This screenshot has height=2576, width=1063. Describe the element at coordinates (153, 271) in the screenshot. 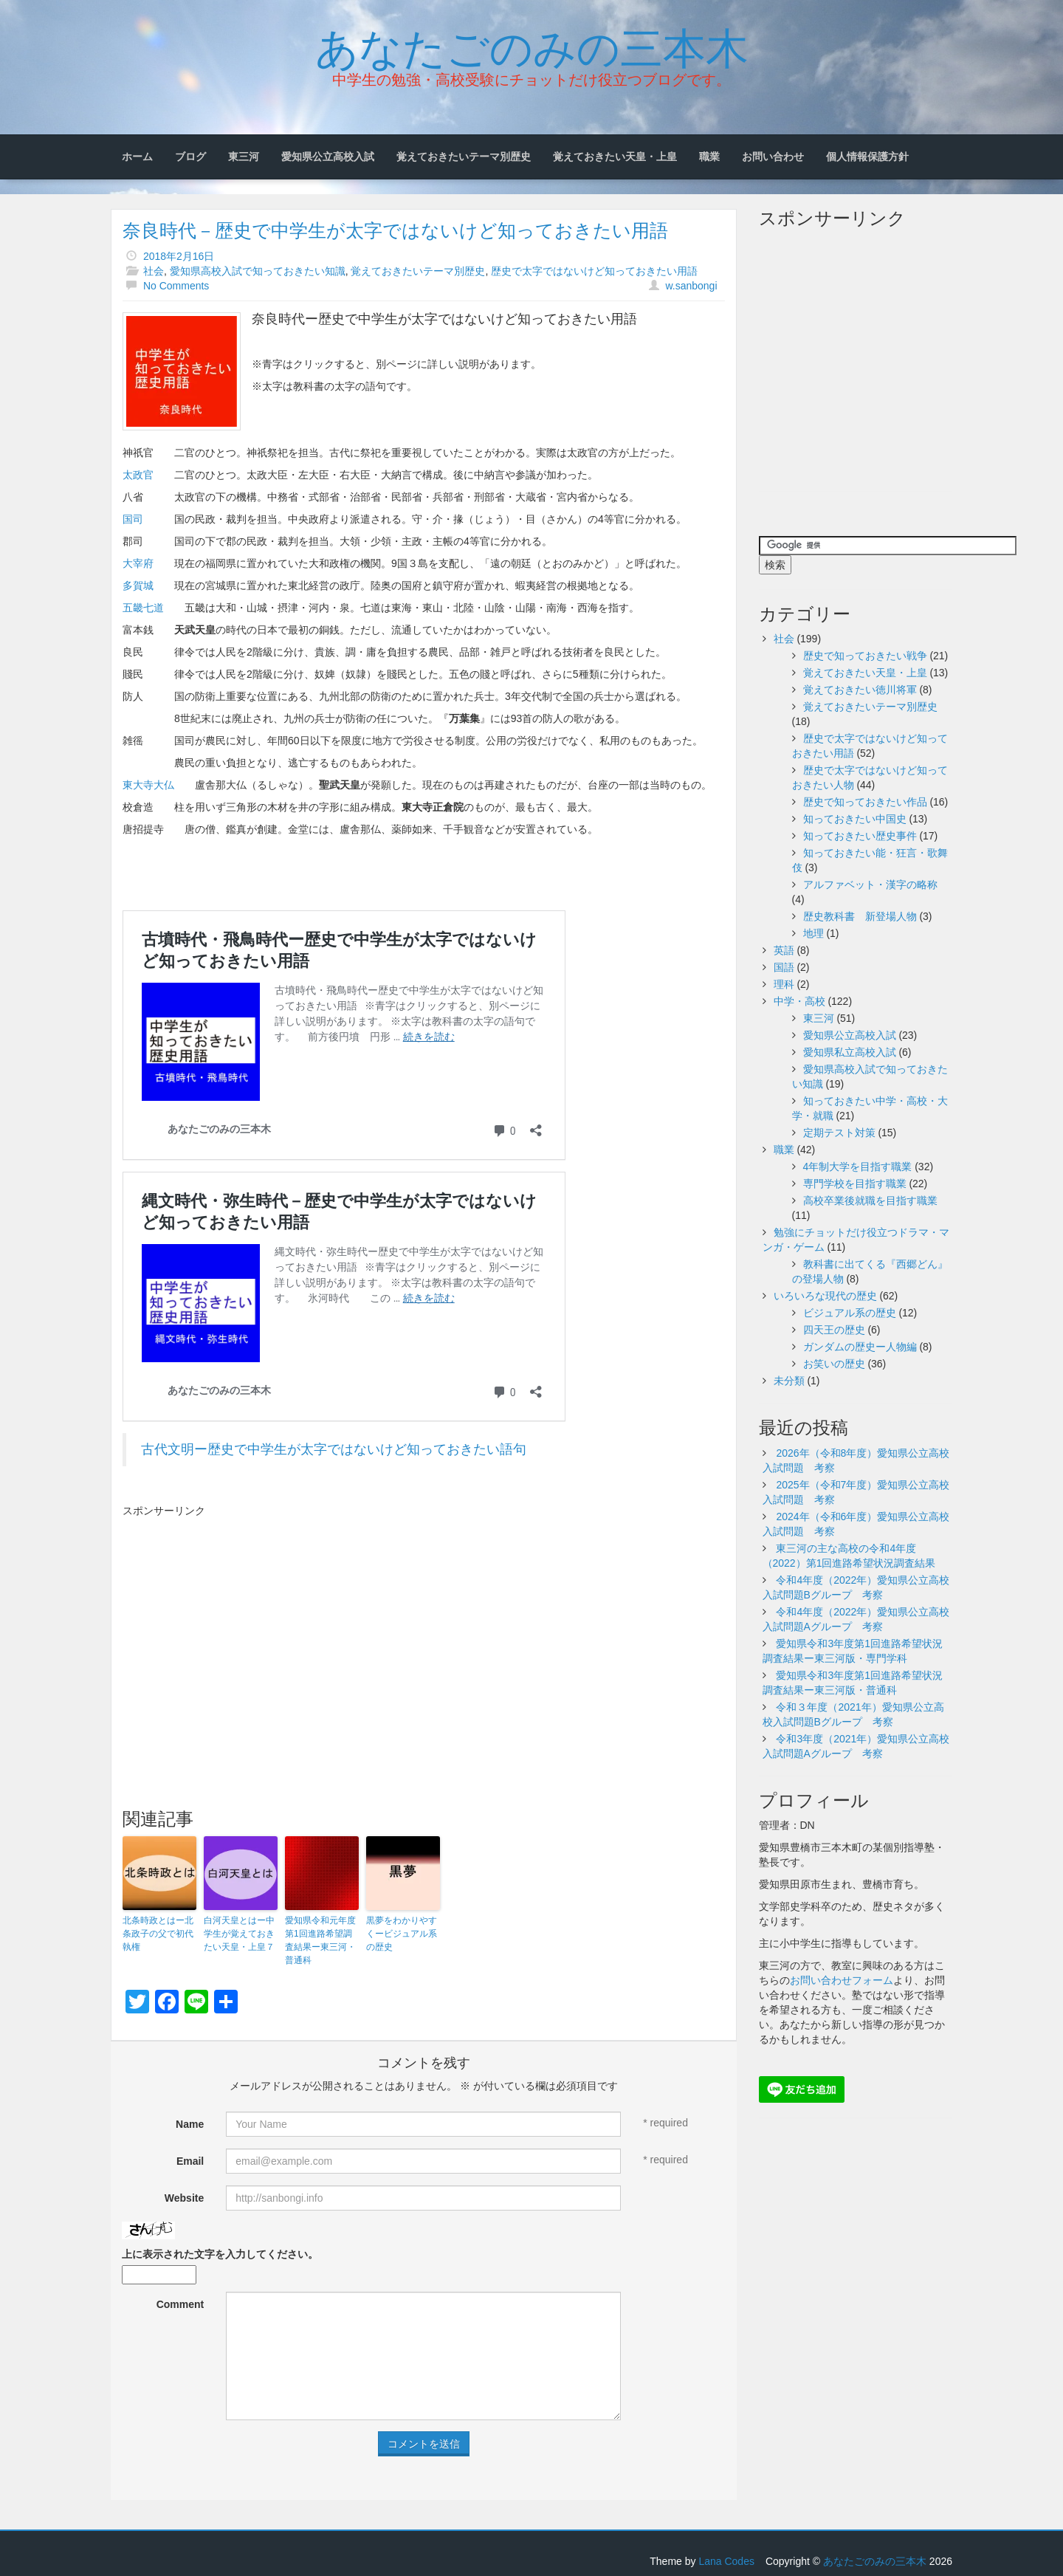

I see `社会` at that location.